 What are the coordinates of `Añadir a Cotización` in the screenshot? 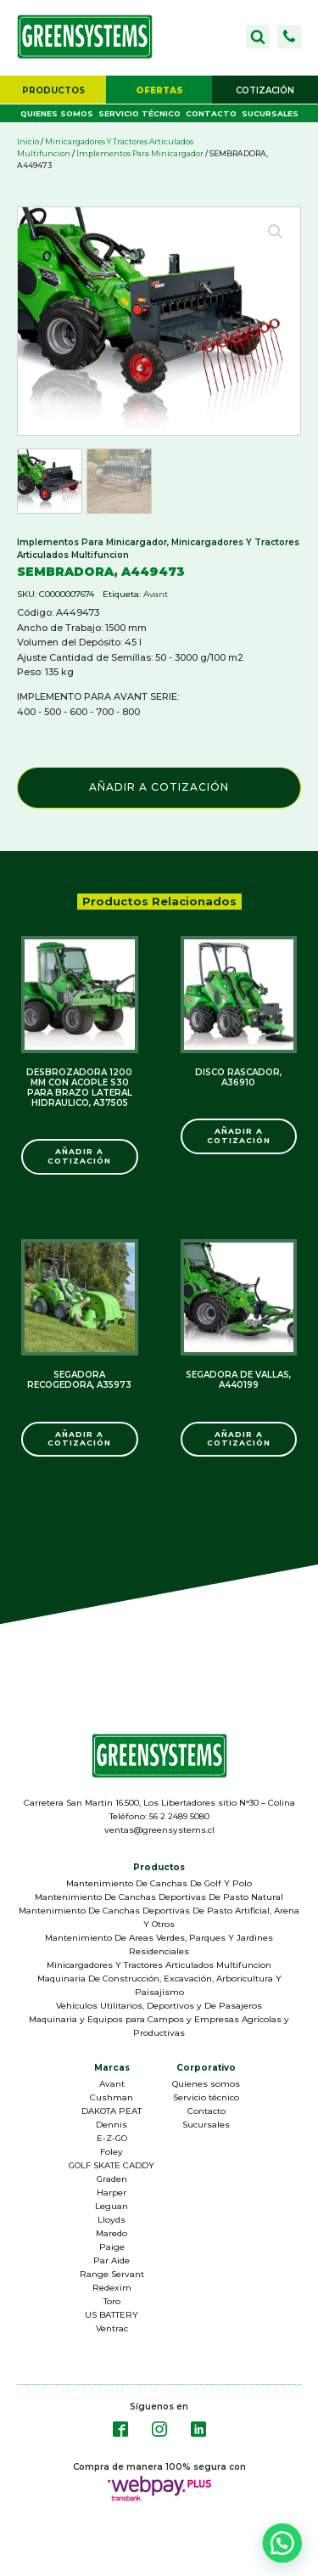 It's located at (159, 787).